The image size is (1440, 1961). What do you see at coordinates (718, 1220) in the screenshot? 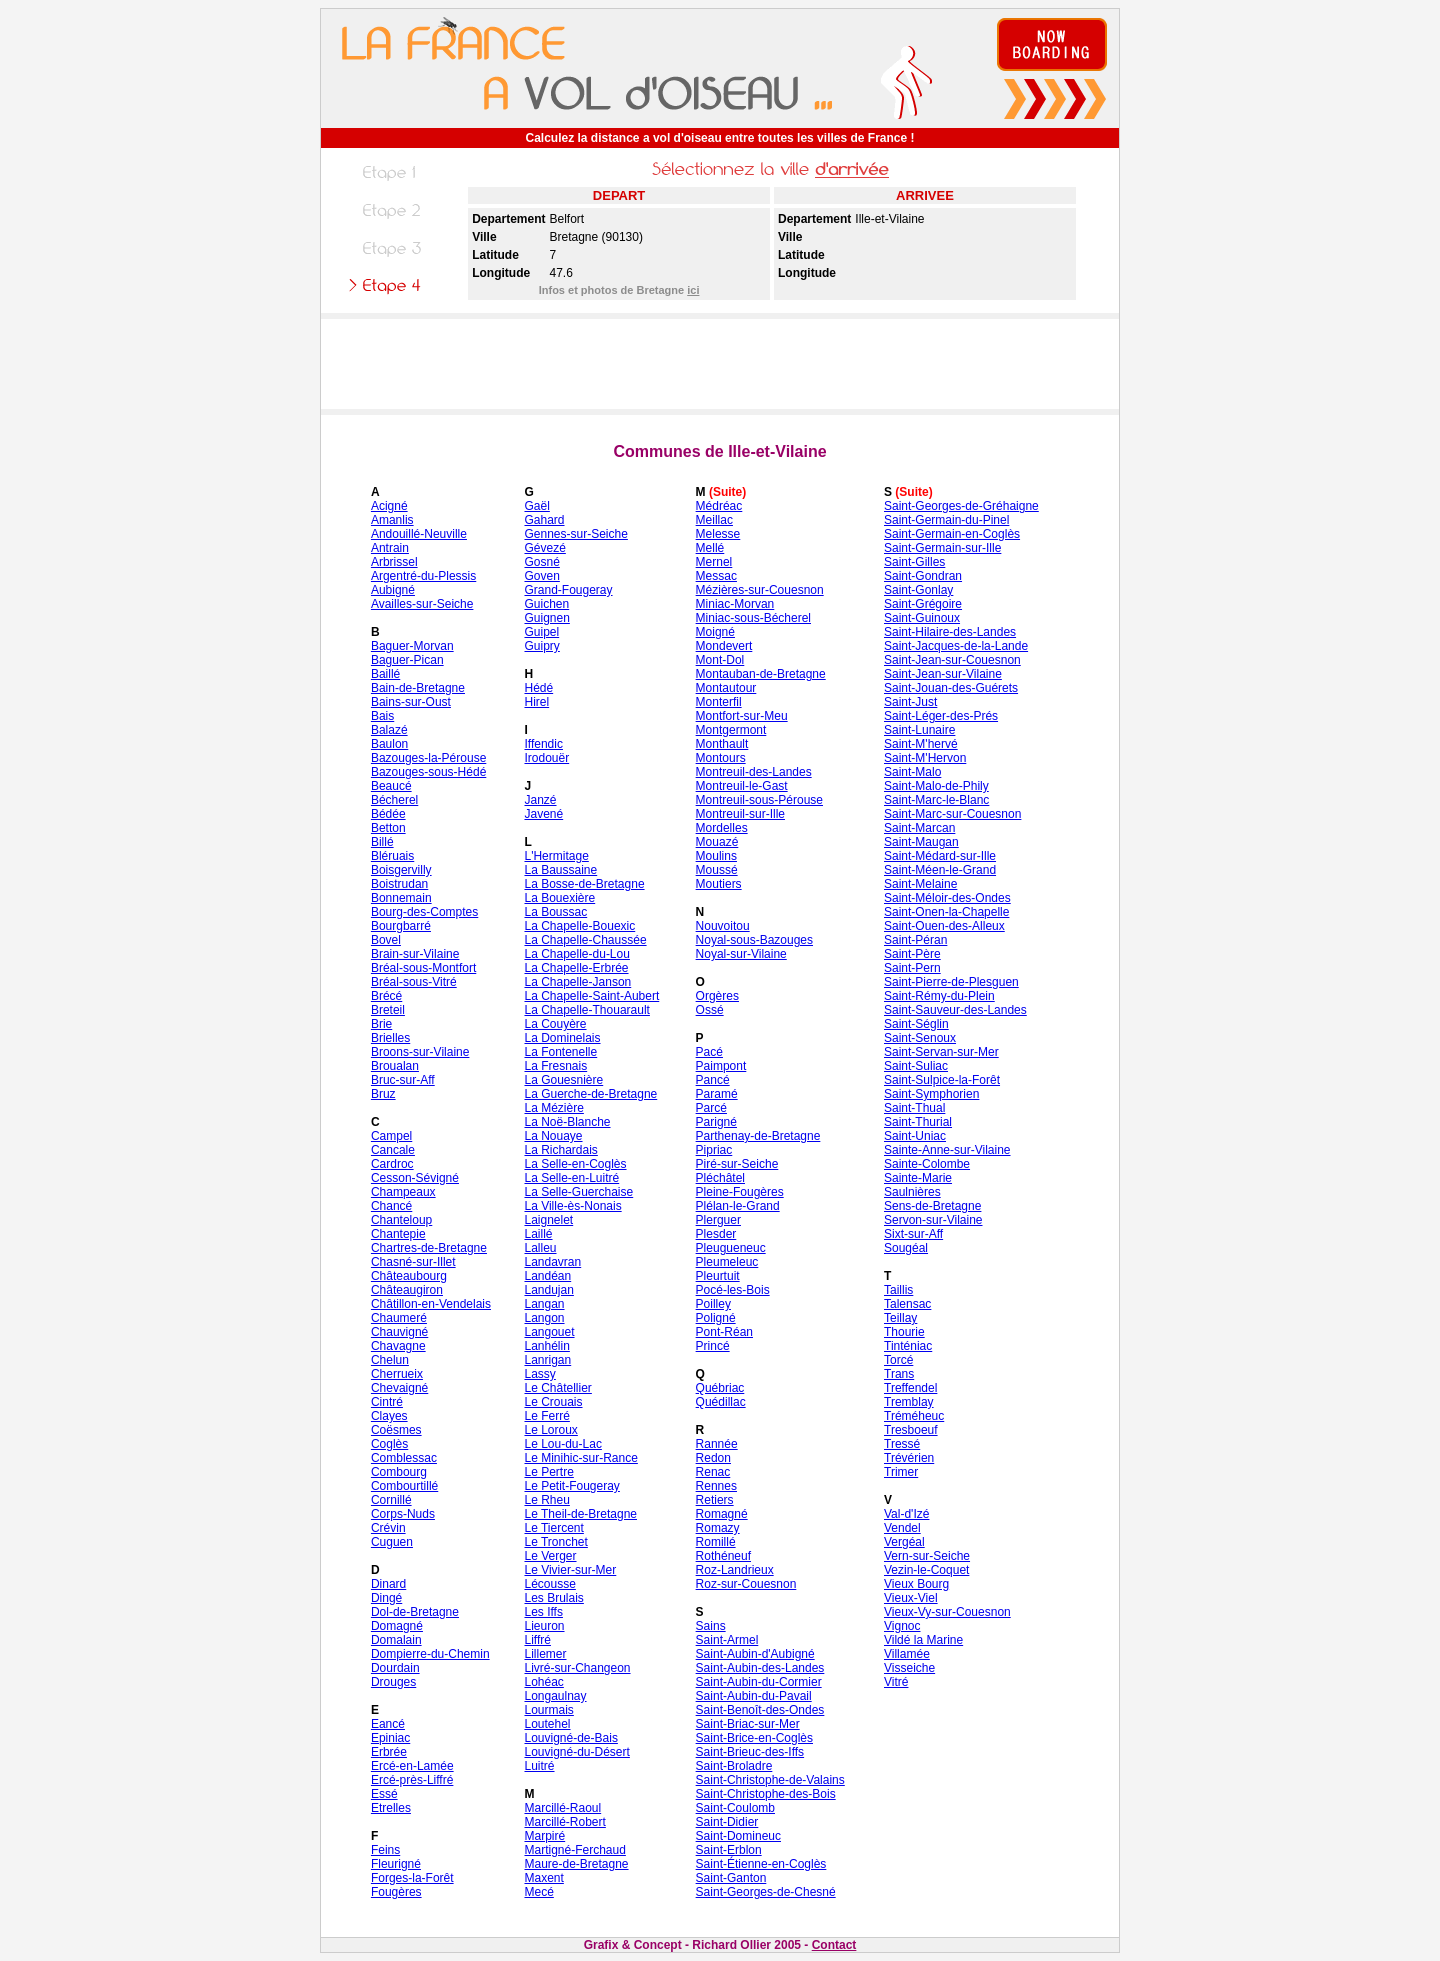
I see `Plerguer` at bounding box center [718, 1220].